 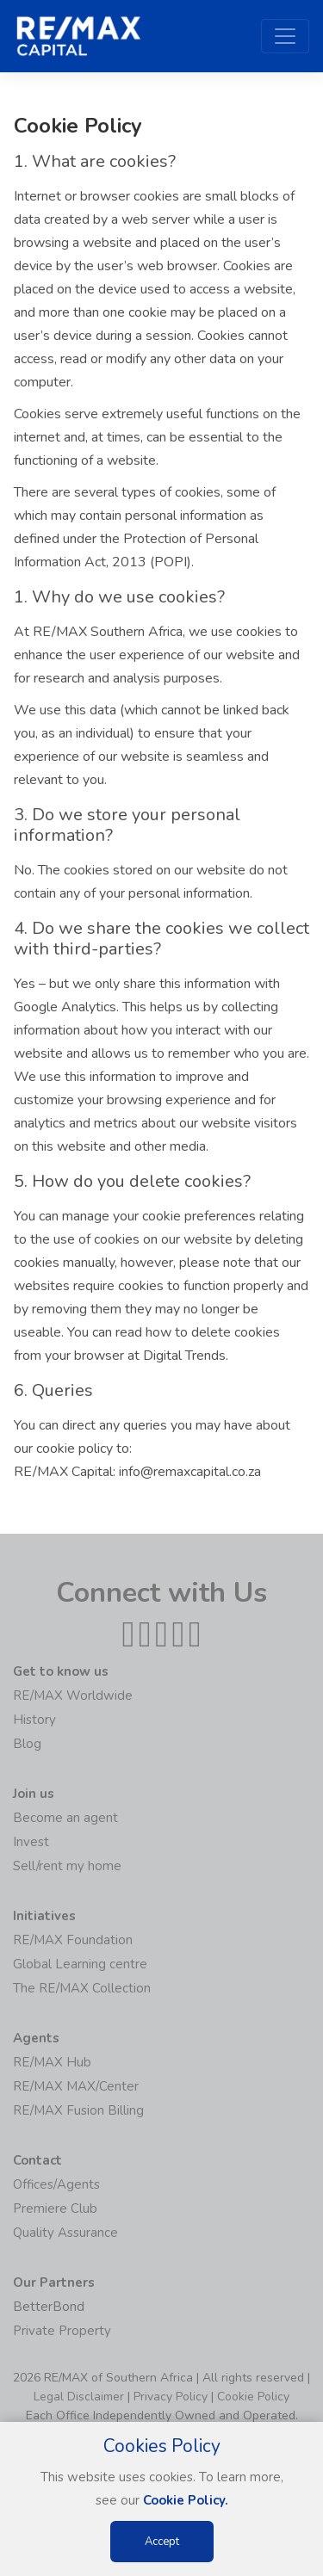 I want to click on Global Learning centre, so click(x=80, y=1964).